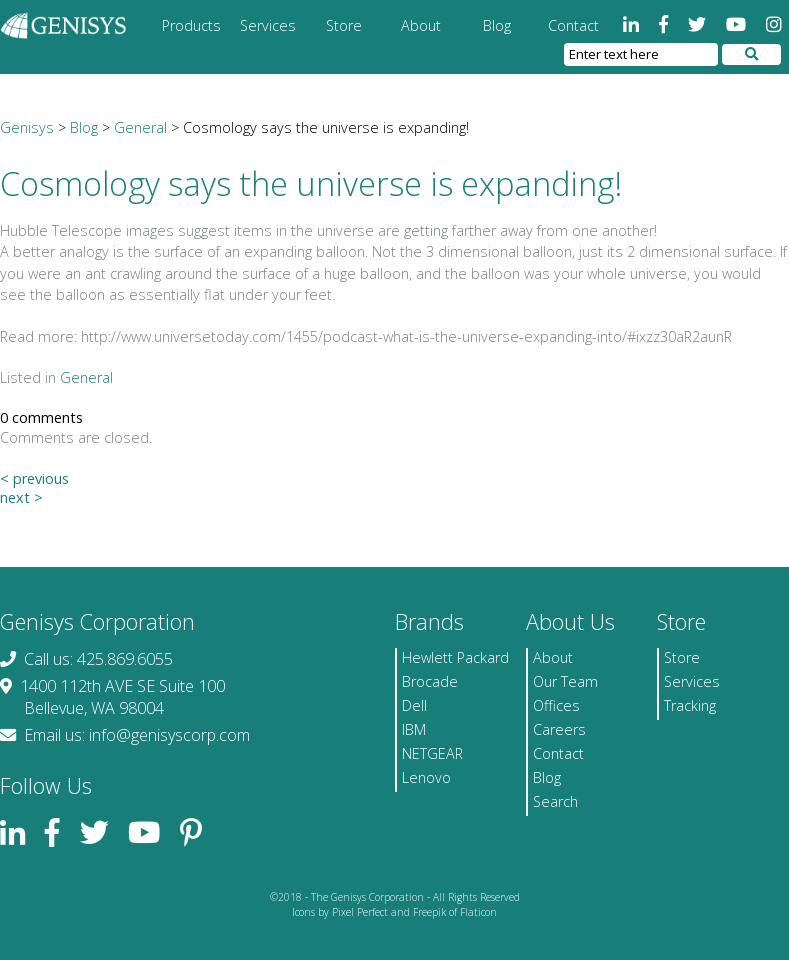 This screenshot has height=960, width=789. I want to click on Icons by Pixel Perfect and Freepik of Flaticon, so click(394, 912).